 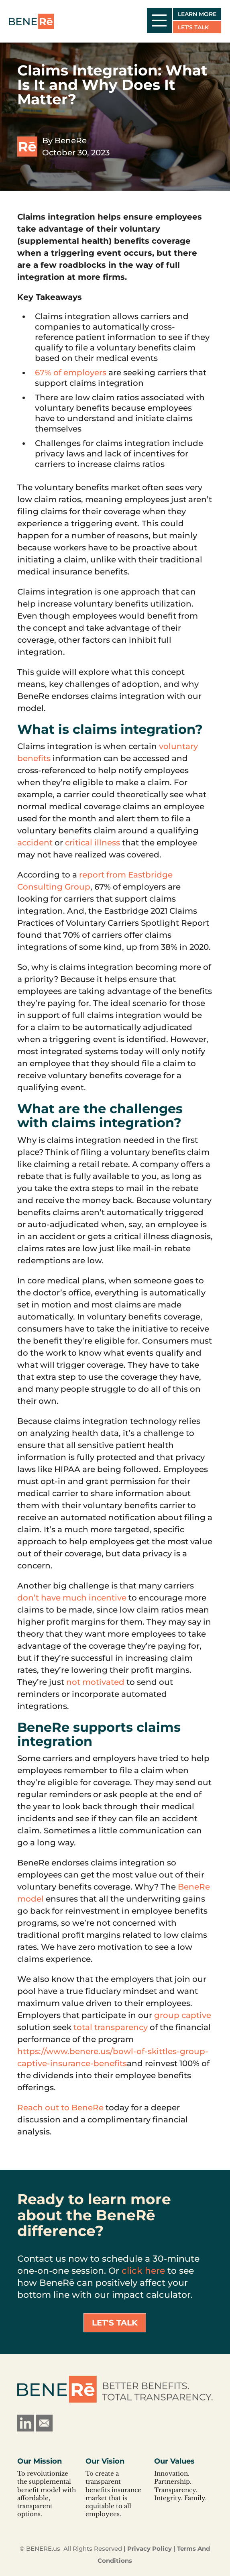 I want to click on 67% of employers, so click(x=70, y=372).